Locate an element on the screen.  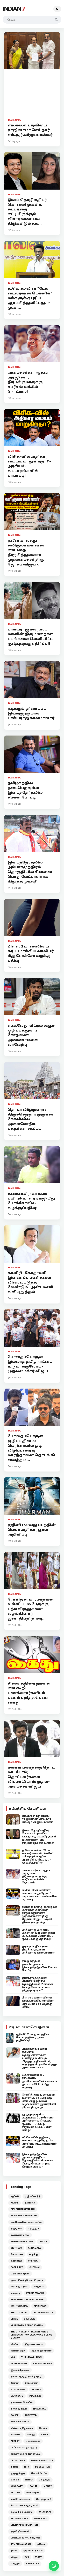
வருத்தம் is located at coordinates (33, 2228).